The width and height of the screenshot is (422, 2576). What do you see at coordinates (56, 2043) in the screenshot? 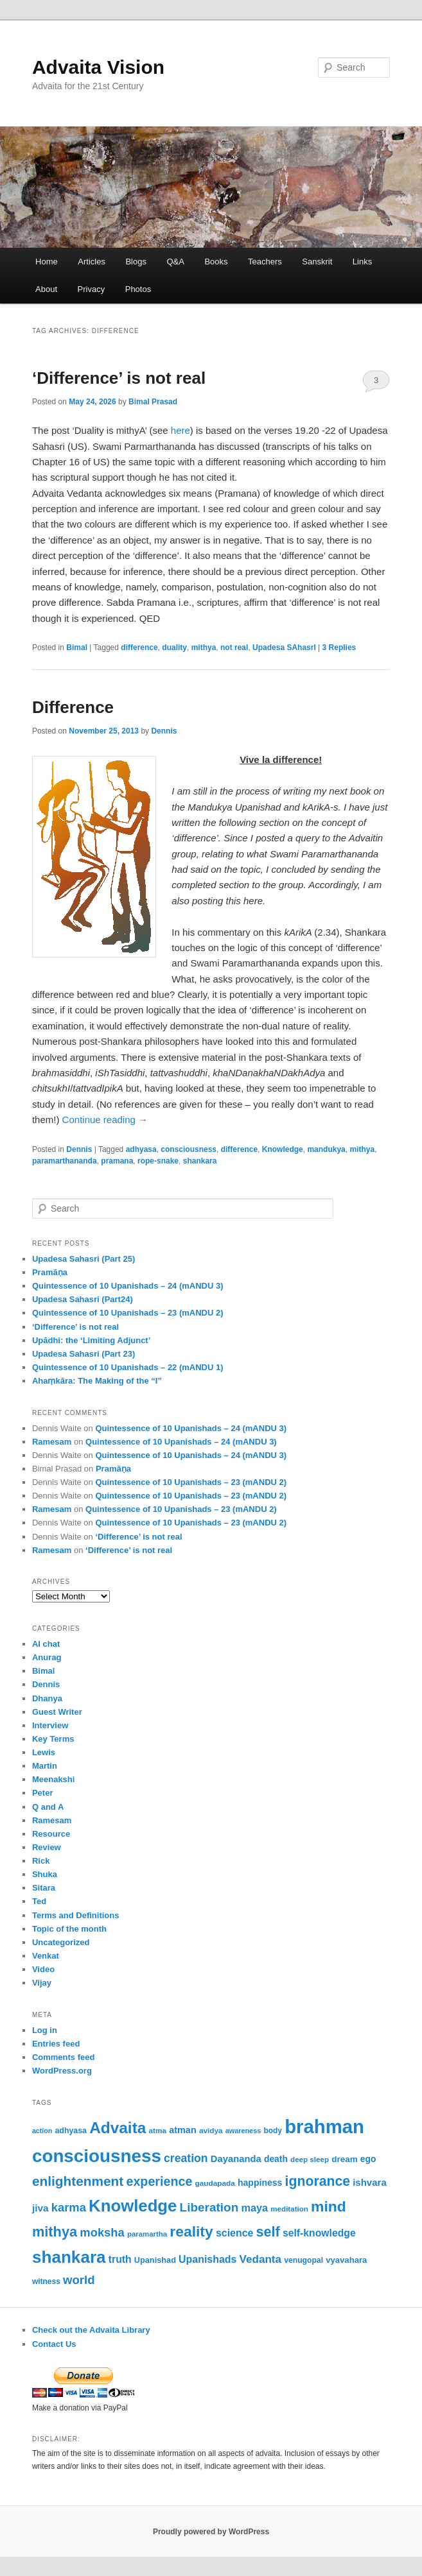
I see `Entries feed` at bounding box center [56, 2043].